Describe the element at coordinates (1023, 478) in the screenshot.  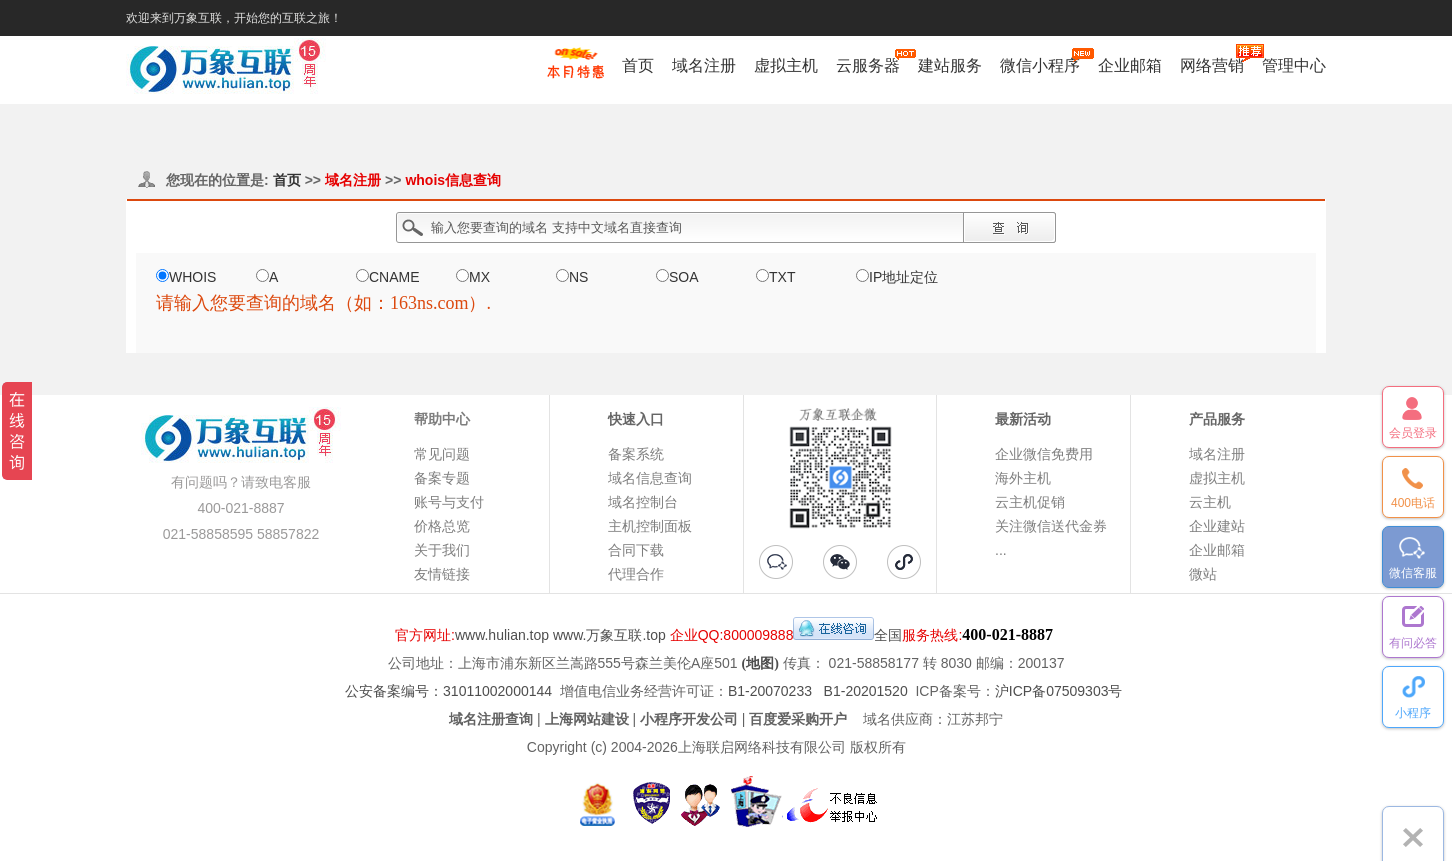
I see `海外主机` at that location.